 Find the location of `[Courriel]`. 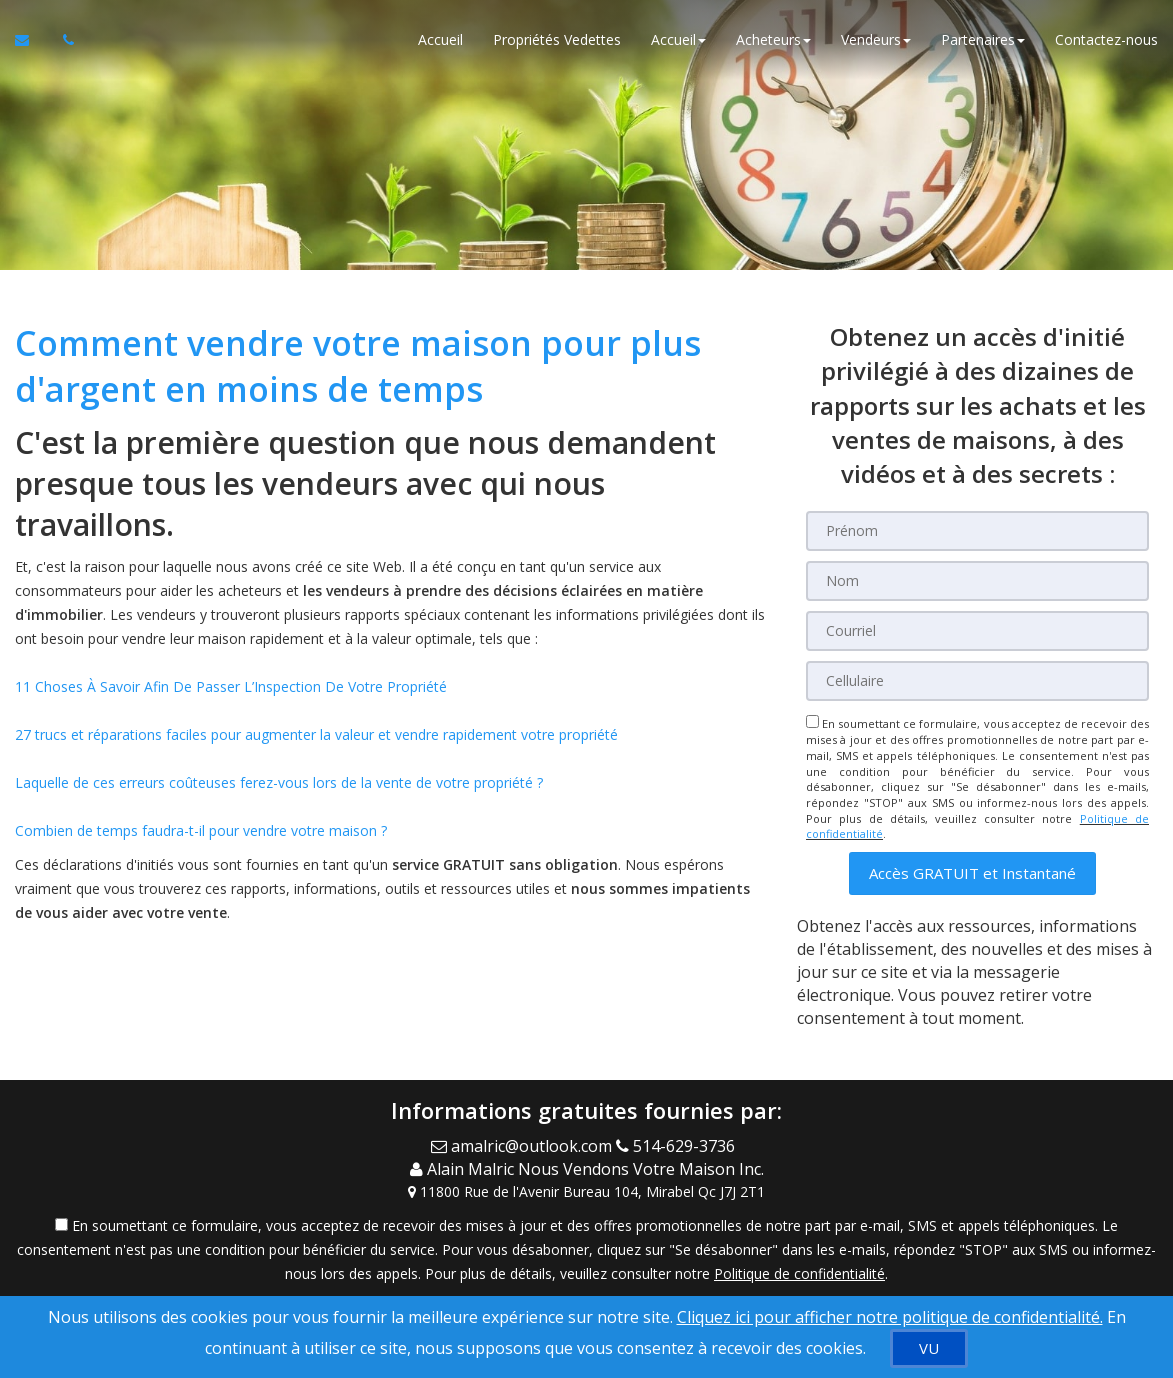

[Courriel] is located at coordinates (977, 631).